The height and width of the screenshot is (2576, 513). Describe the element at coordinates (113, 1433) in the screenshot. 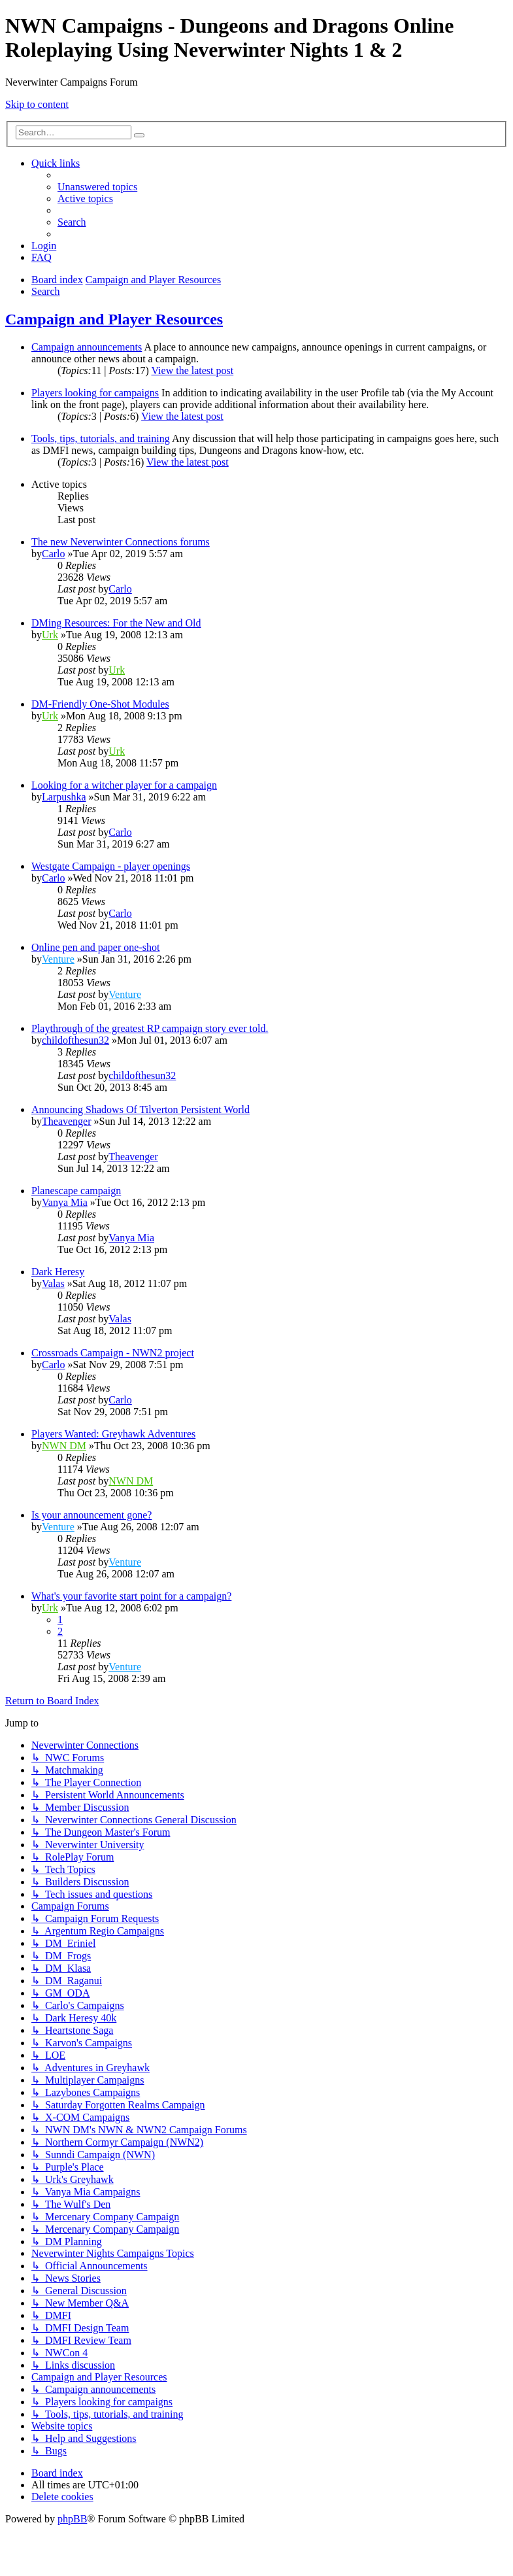

I see `Players Wanted: Greyhawk Adventures` at that location.